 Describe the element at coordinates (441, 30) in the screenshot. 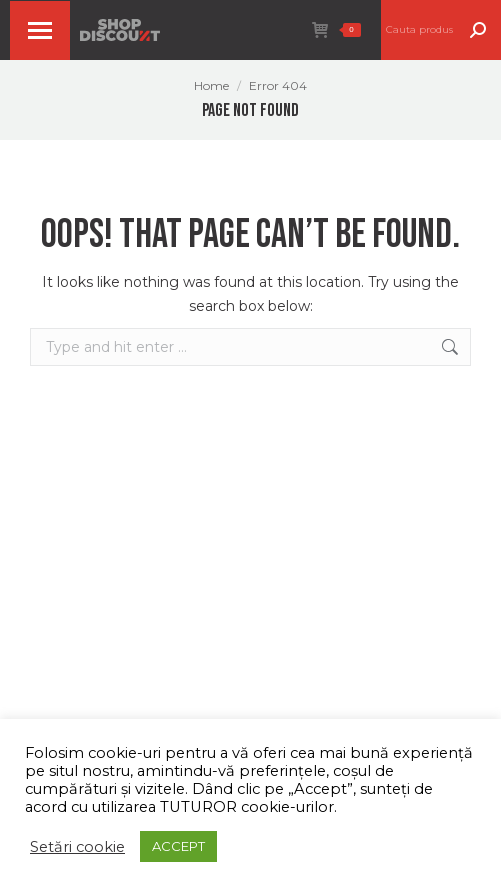

I see `[Search]` at that location.